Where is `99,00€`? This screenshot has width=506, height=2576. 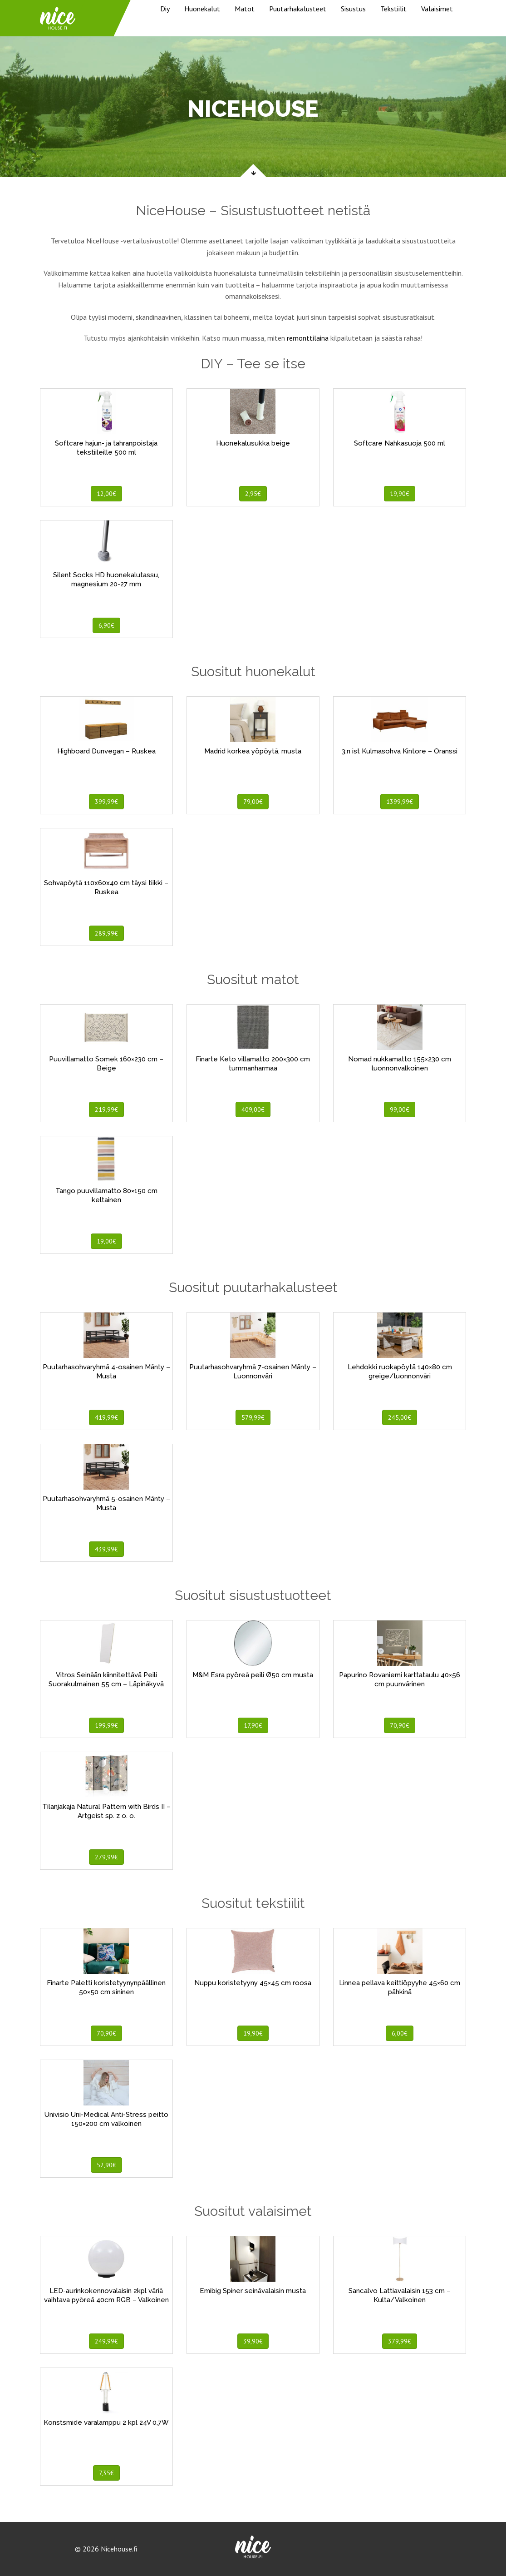
99,00€ is located at coordinates (399, 1109).